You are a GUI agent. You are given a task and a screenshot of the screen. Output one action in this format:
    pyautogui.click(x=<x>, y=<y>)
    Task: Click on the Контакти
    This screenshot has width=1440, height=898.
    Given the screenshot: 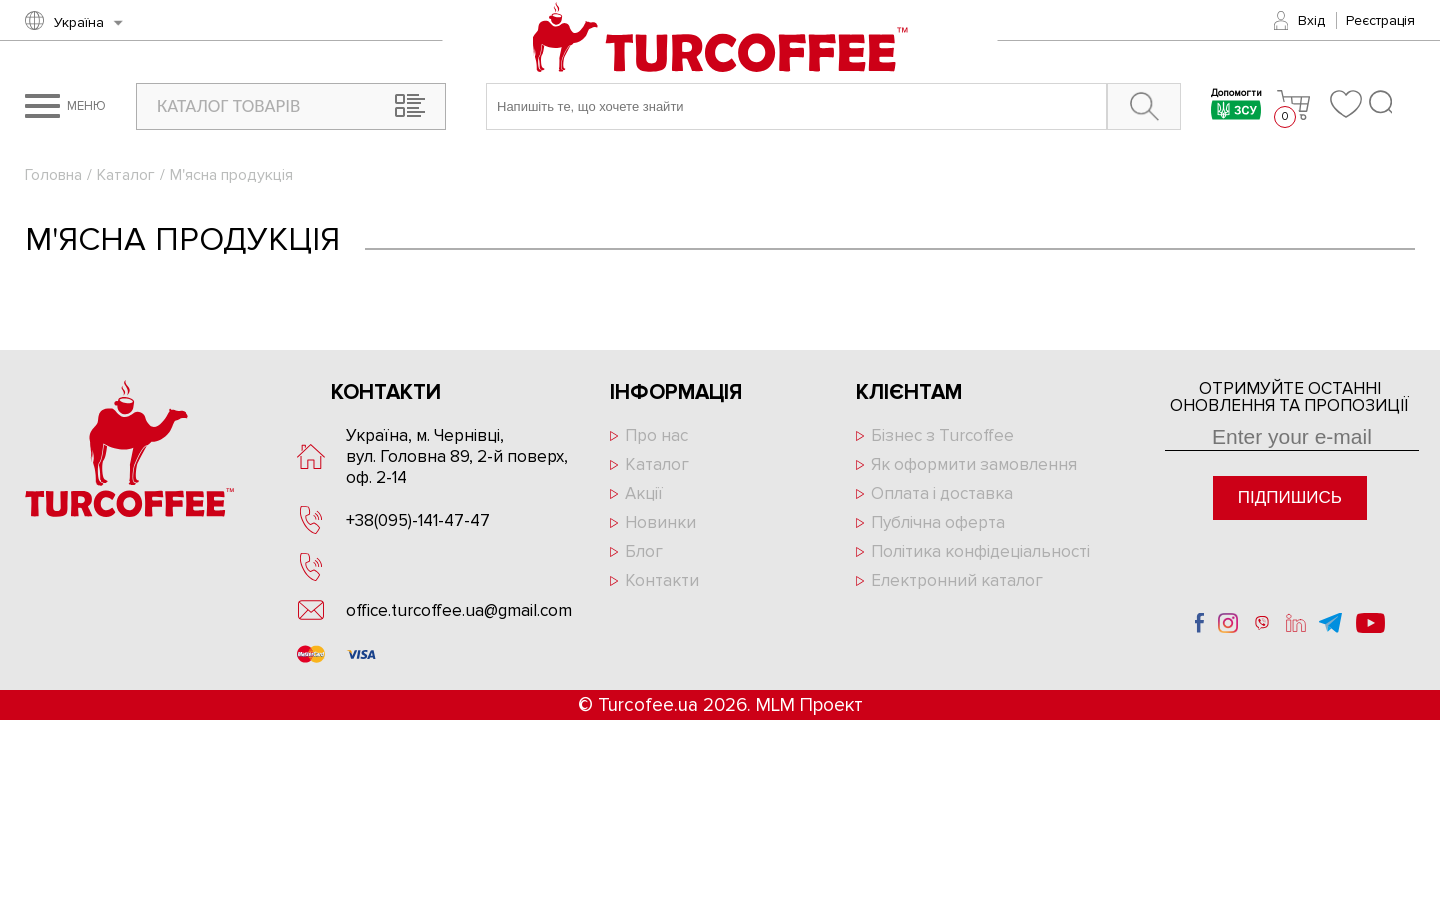 What is the action you would take?
    pyautogui.click(x=662, y=580)
    